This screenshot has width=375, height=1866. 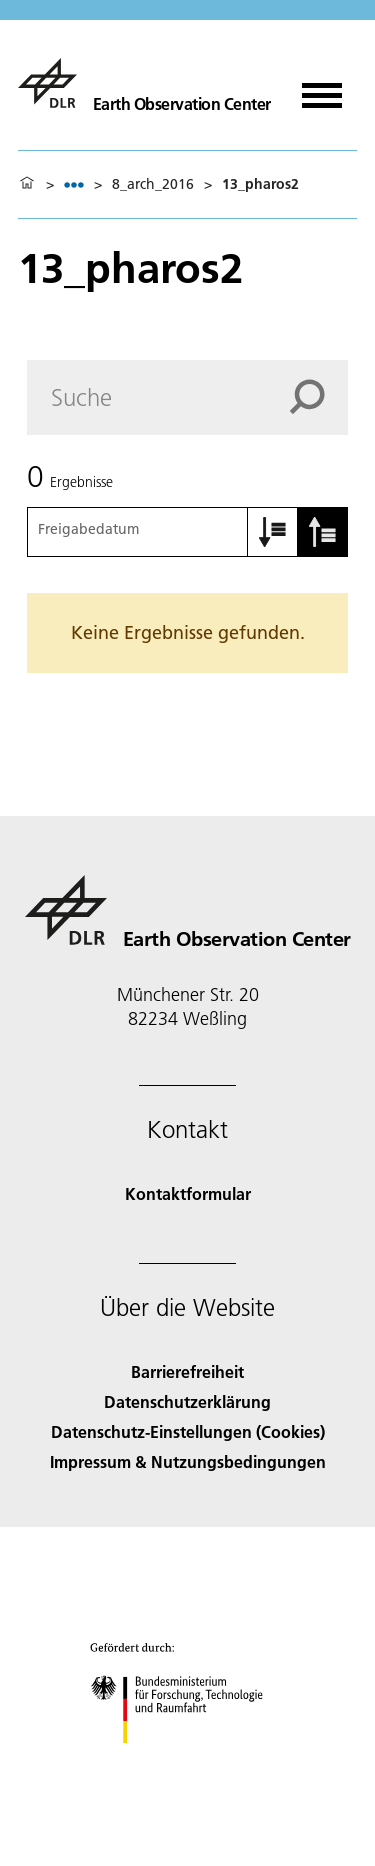 I want to click on Kontaktformular [Contact], so click(x=188, y=1193).